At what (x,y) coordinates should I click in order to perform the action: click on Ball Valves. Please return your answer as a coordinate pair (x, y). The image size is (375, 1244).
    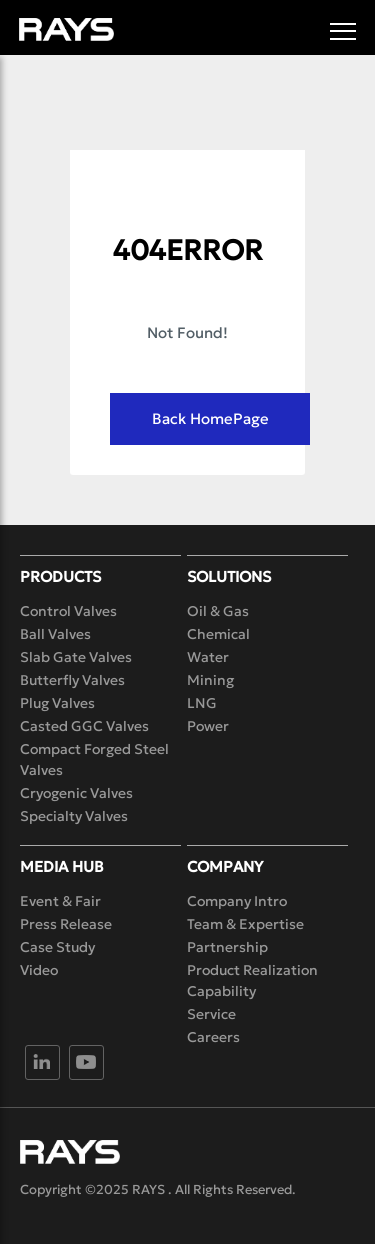
    Looking at the image, I should click on (55, 634).